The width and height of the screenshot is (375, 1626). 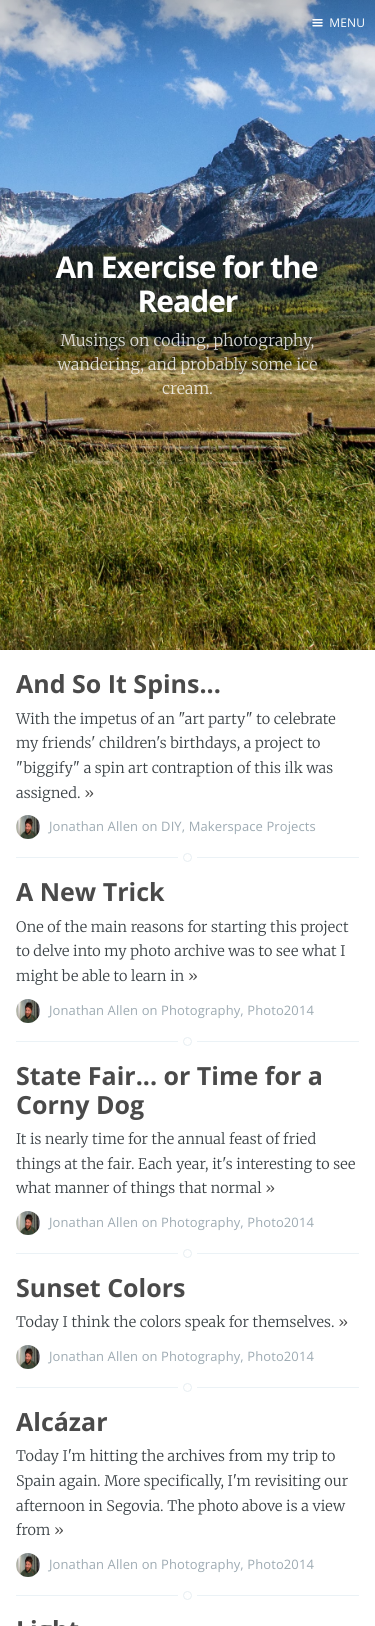 I want to click on State Fair... or Time for a Corny Dog, so click(x=169, y=1090).